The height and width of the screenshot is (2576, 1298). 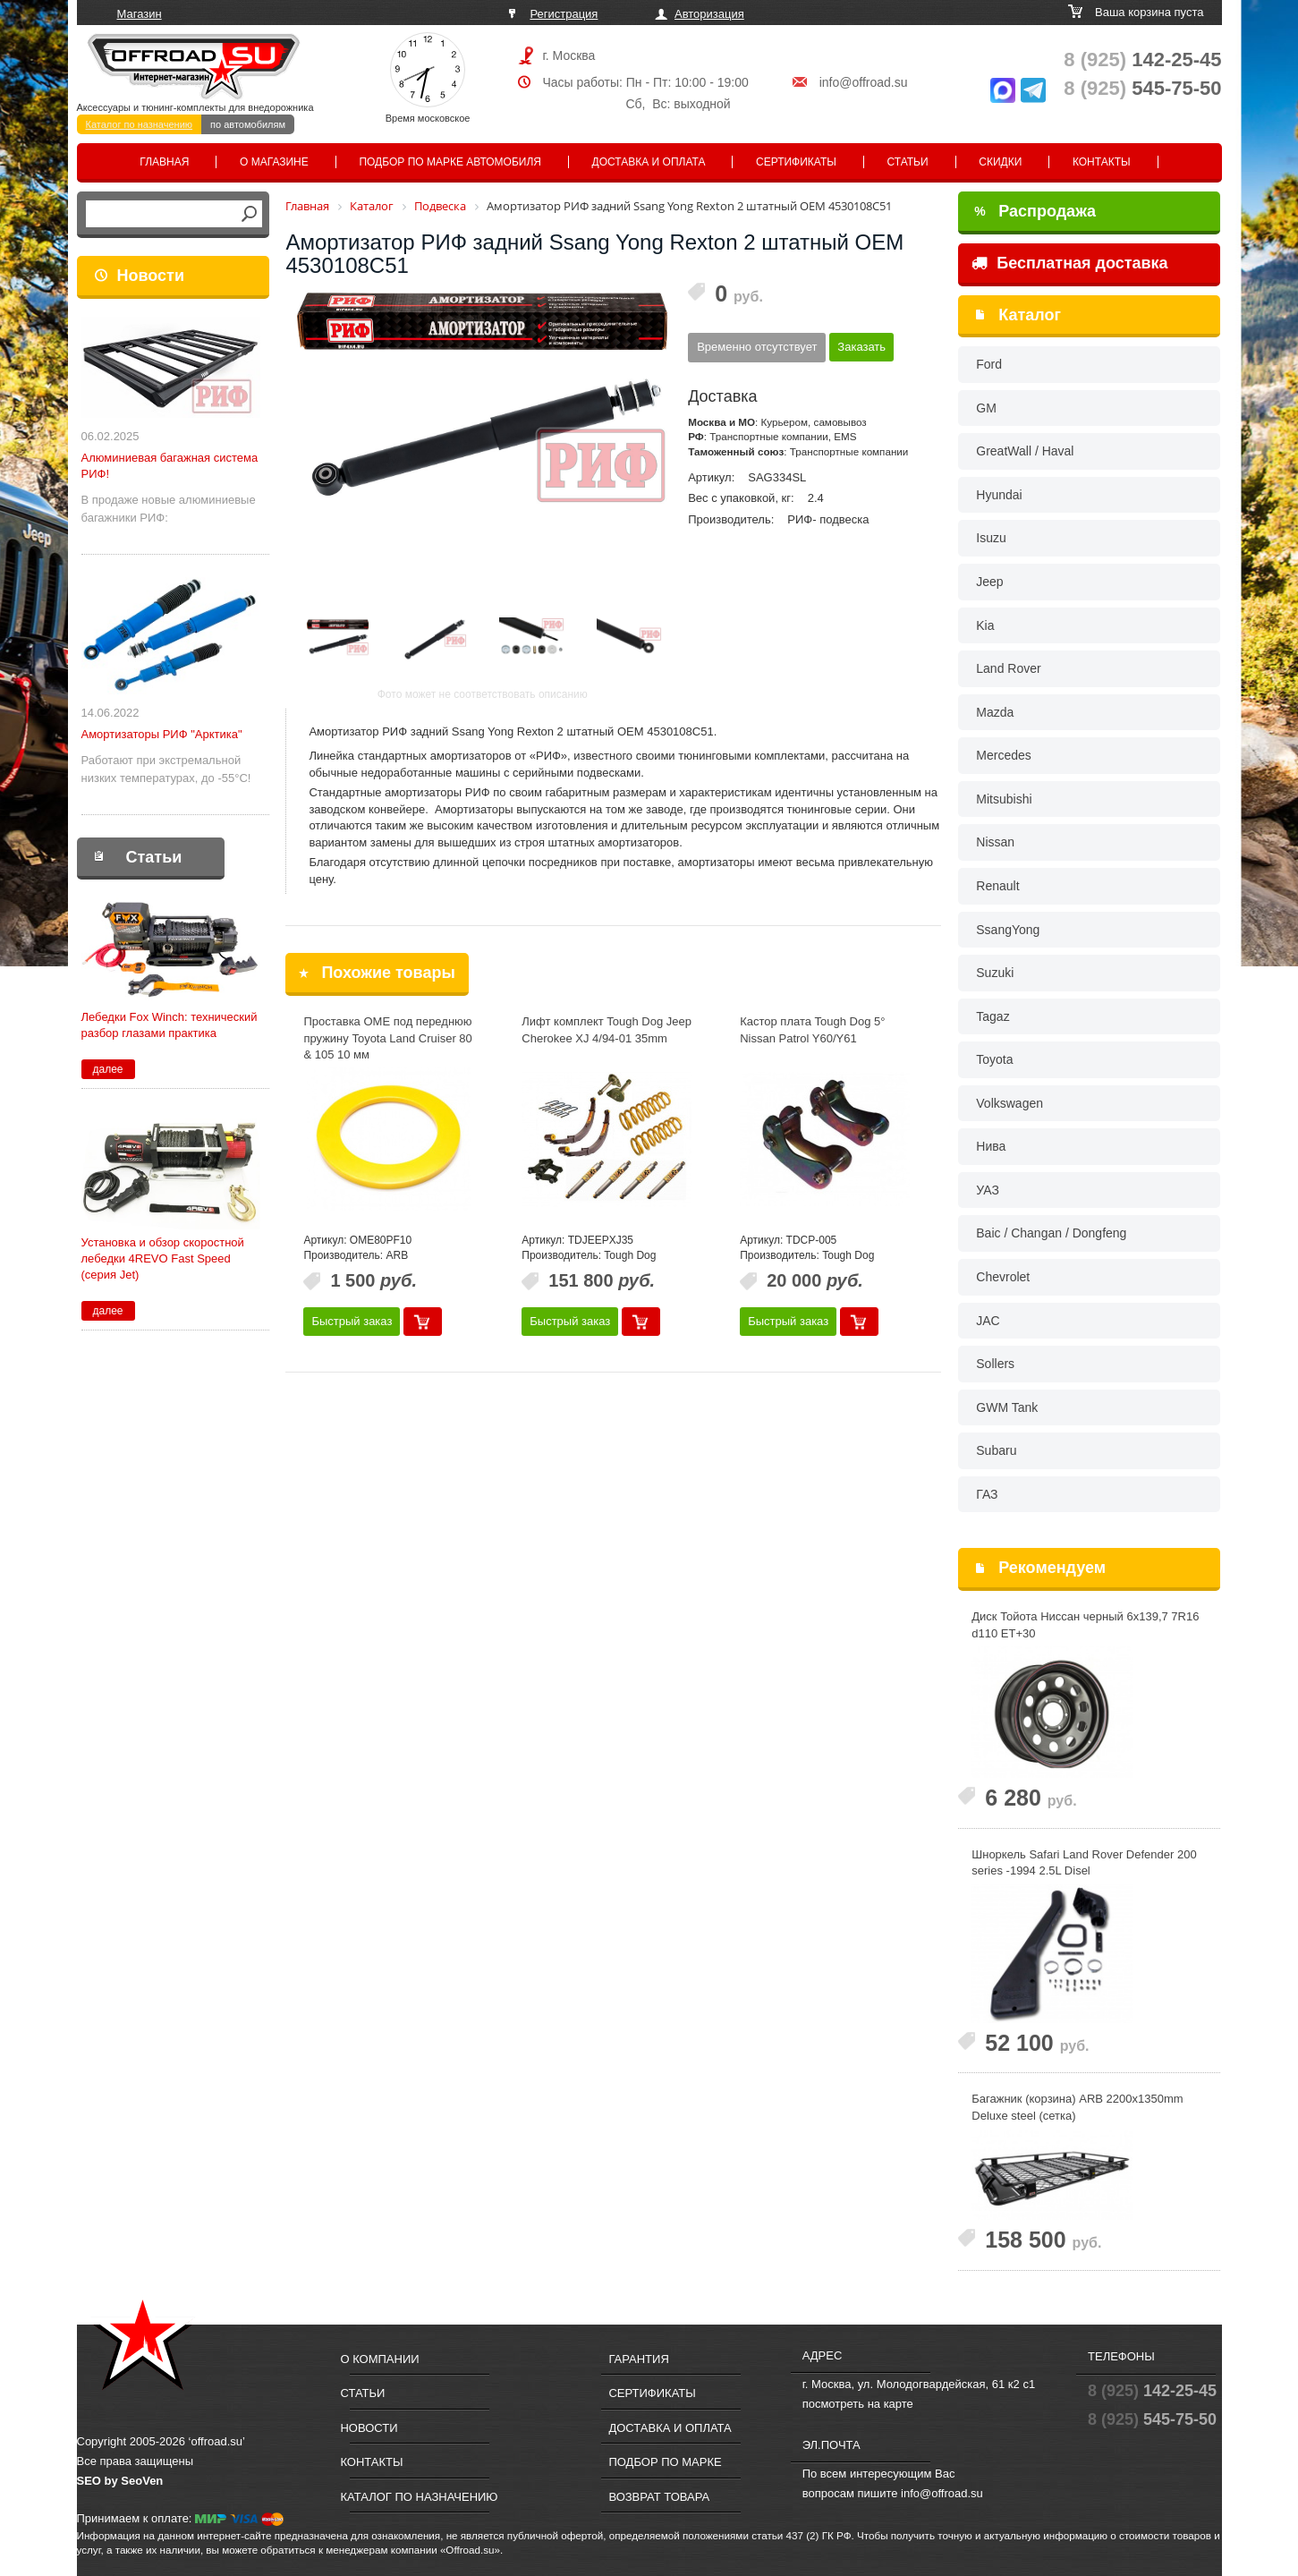 I want to click on Jeep, so click(x=989, y=581).